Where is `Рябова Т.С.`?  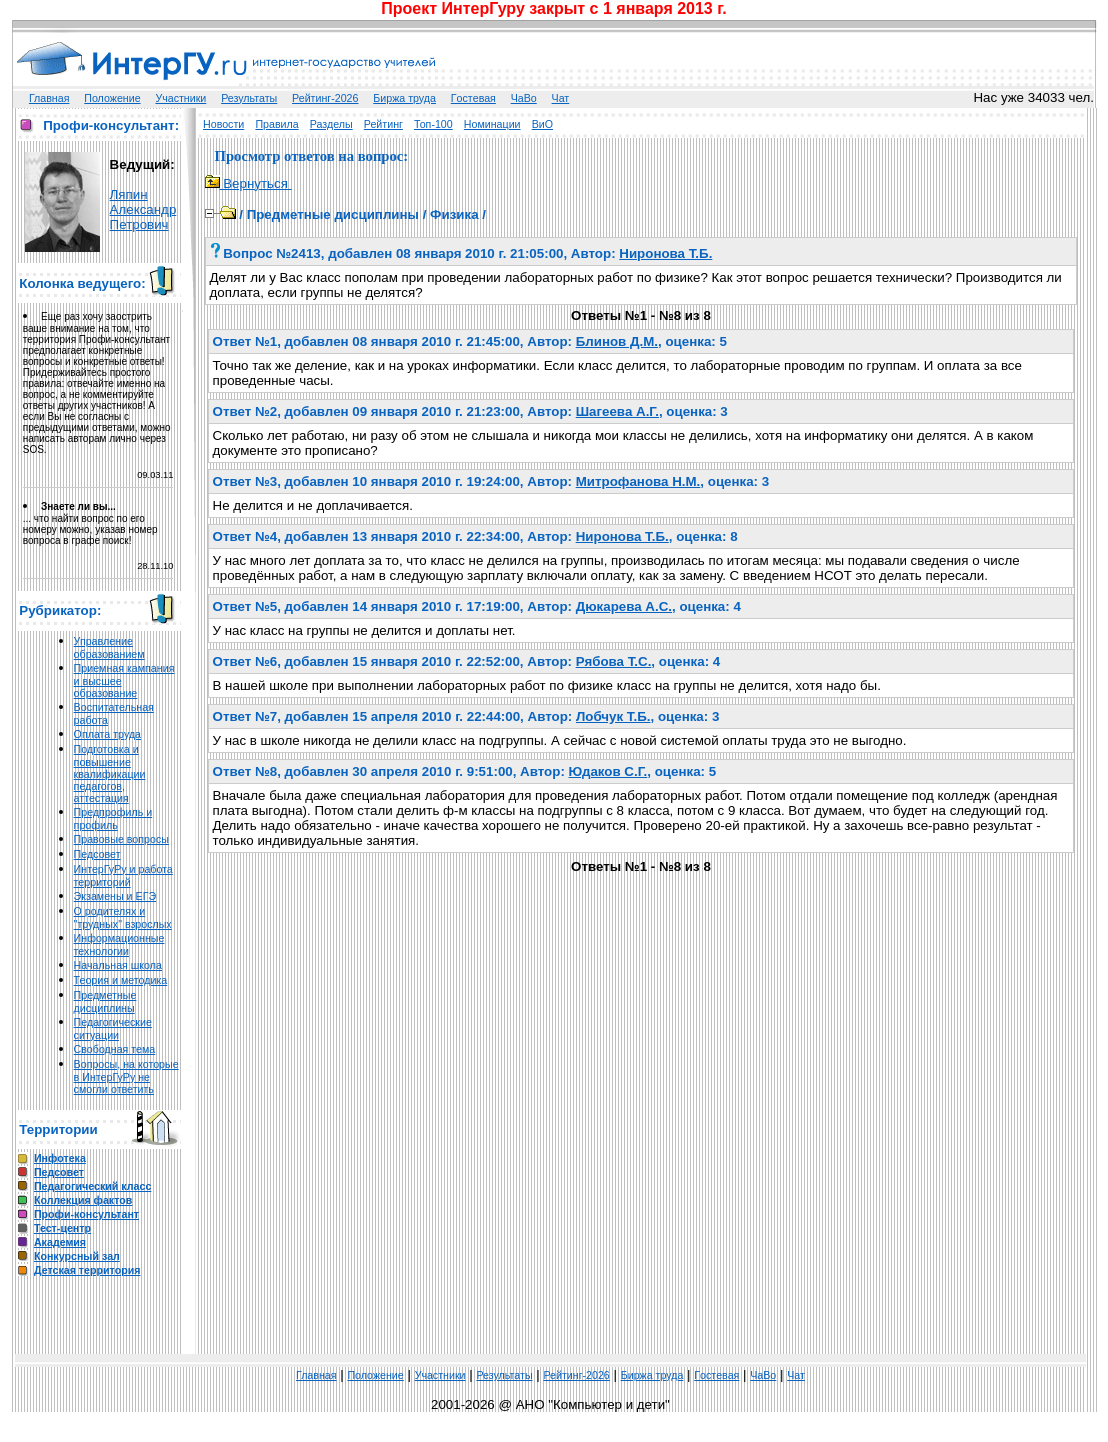 Рябова Т.С. is located at coordinates (614, 661).